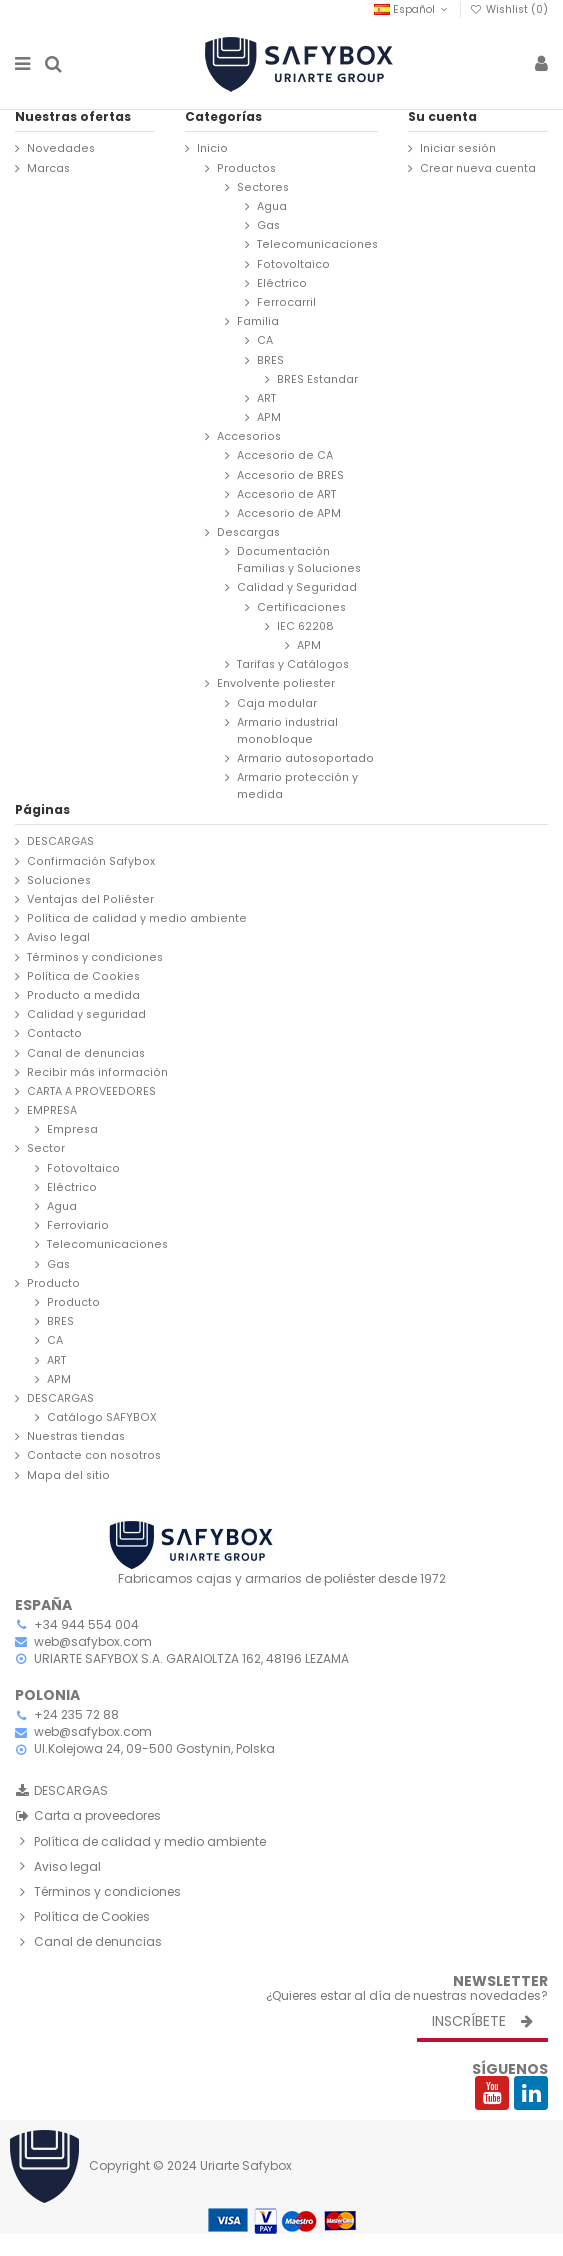  I want to click on Familia, so click(258, 321).